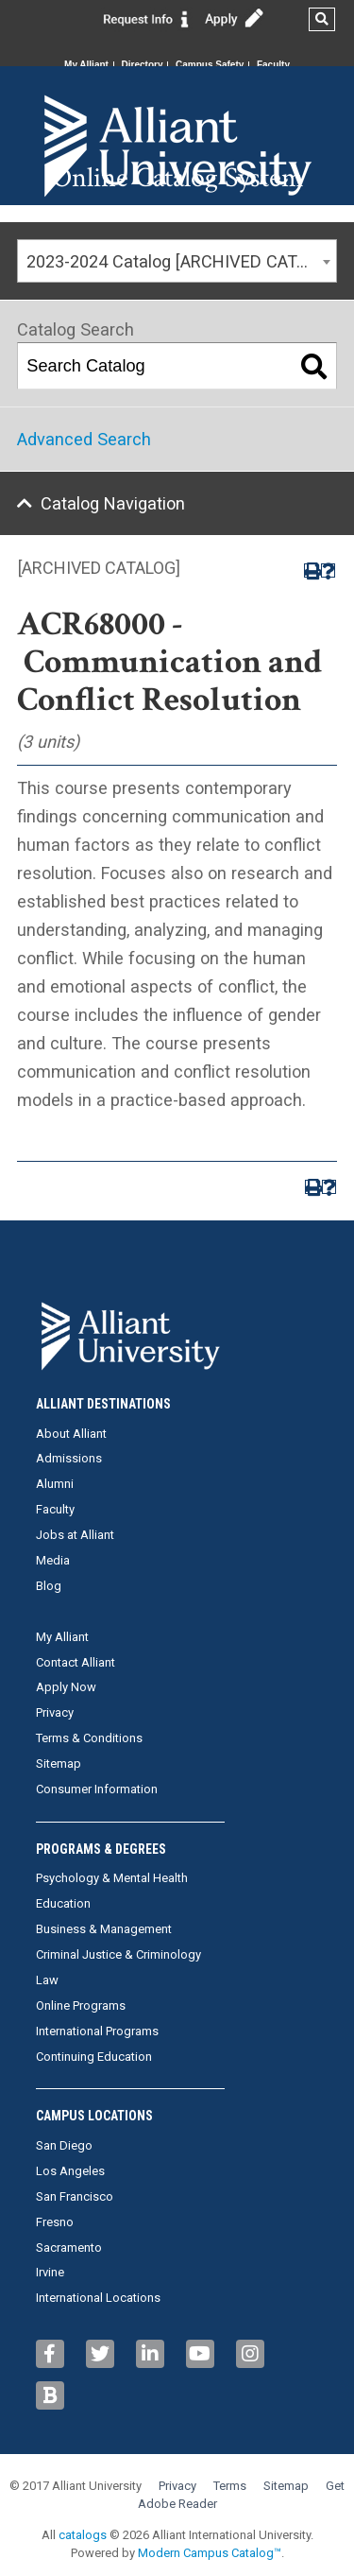 Image resolution: width=354 pixels, height=2576 pixels. Describe the element at coordinates (55, 1484) in the screenshot. I see `Alumni` at that location.